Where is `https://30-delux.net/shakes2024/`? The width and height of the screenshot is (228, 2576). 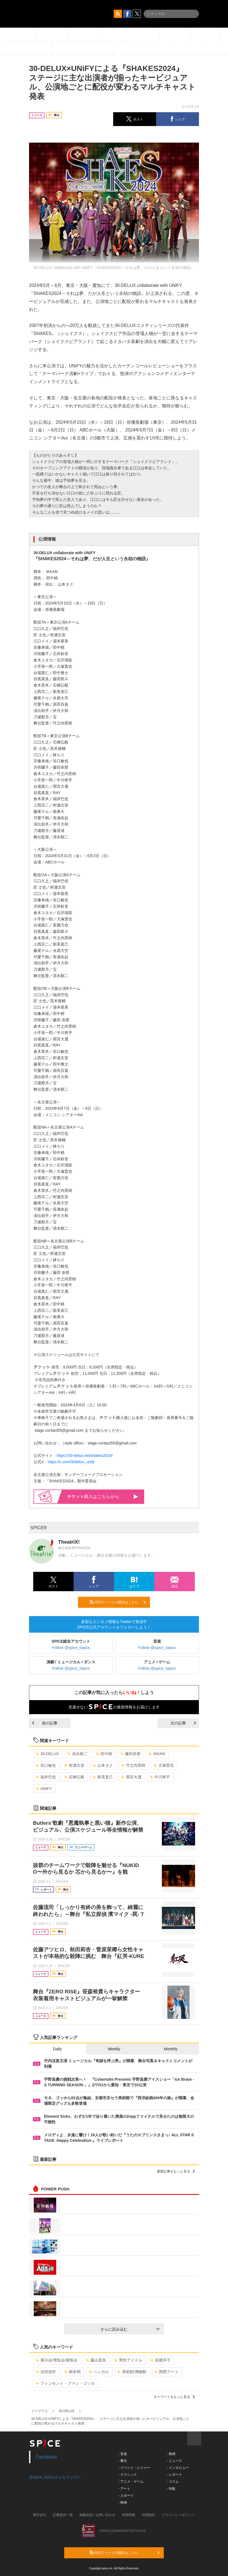 https://30-delux.net/shakes2024/ is located at coordinates (85, 1455).